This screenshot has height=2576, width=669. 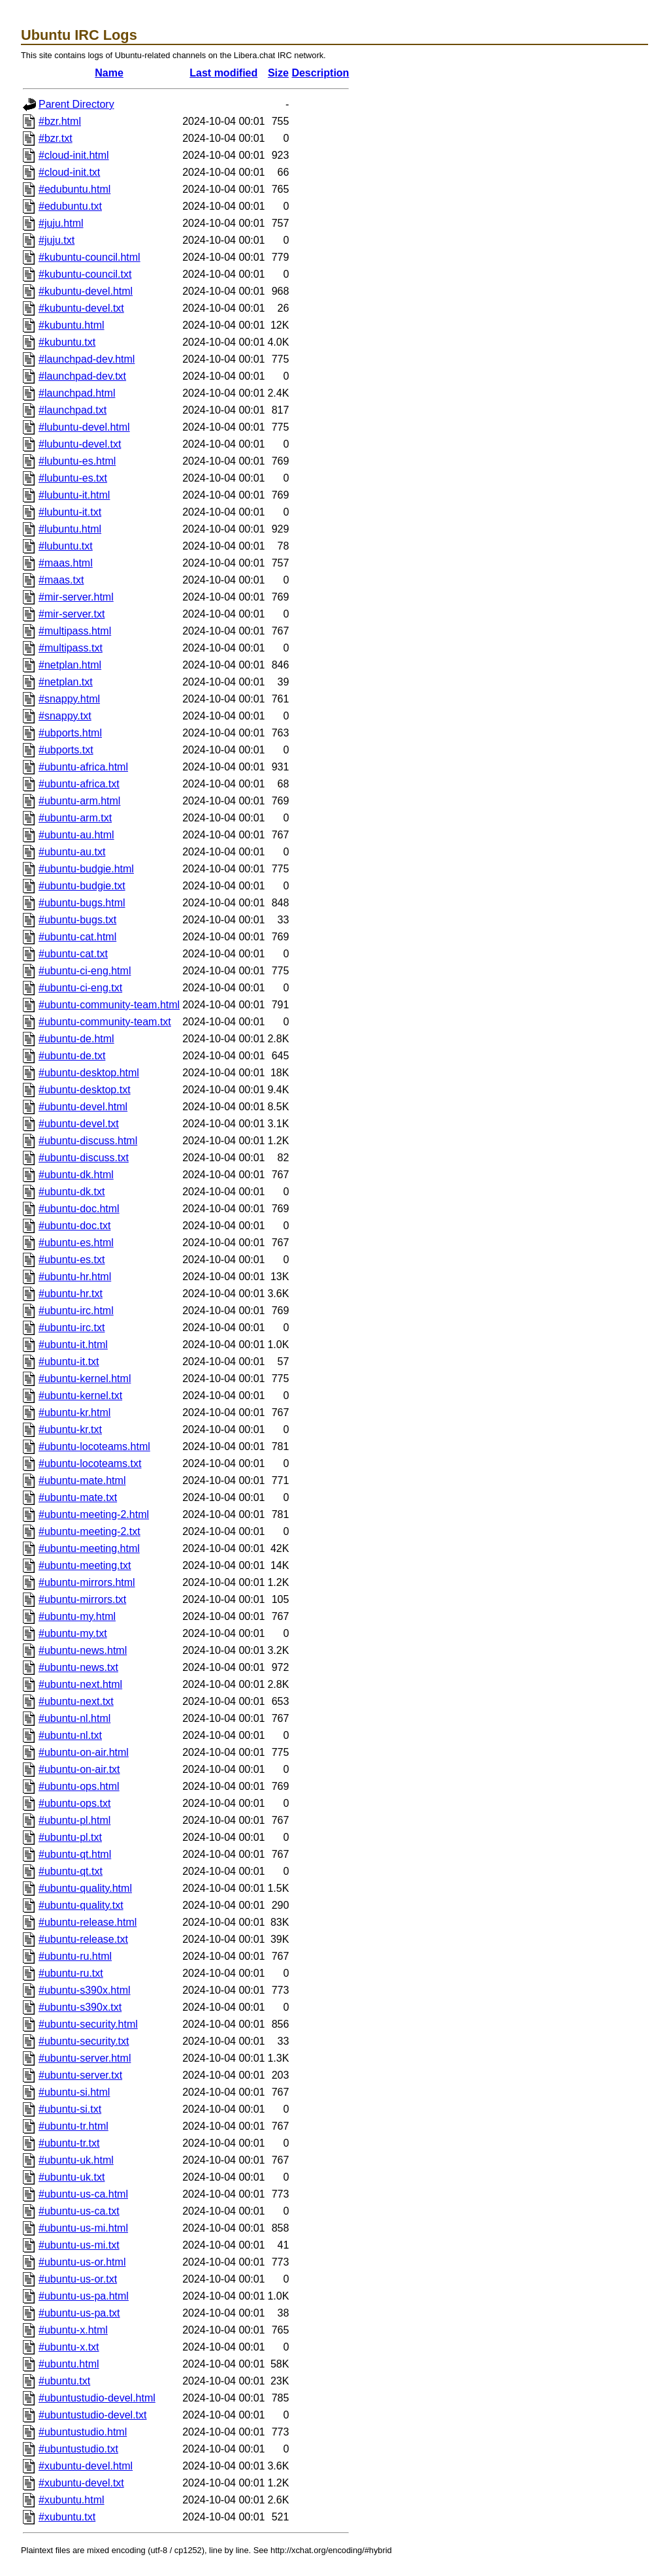 What do you see at coordinates (69, 698) in the screenshot?
I see `#snappy.html` at bounding box center [69, 698].